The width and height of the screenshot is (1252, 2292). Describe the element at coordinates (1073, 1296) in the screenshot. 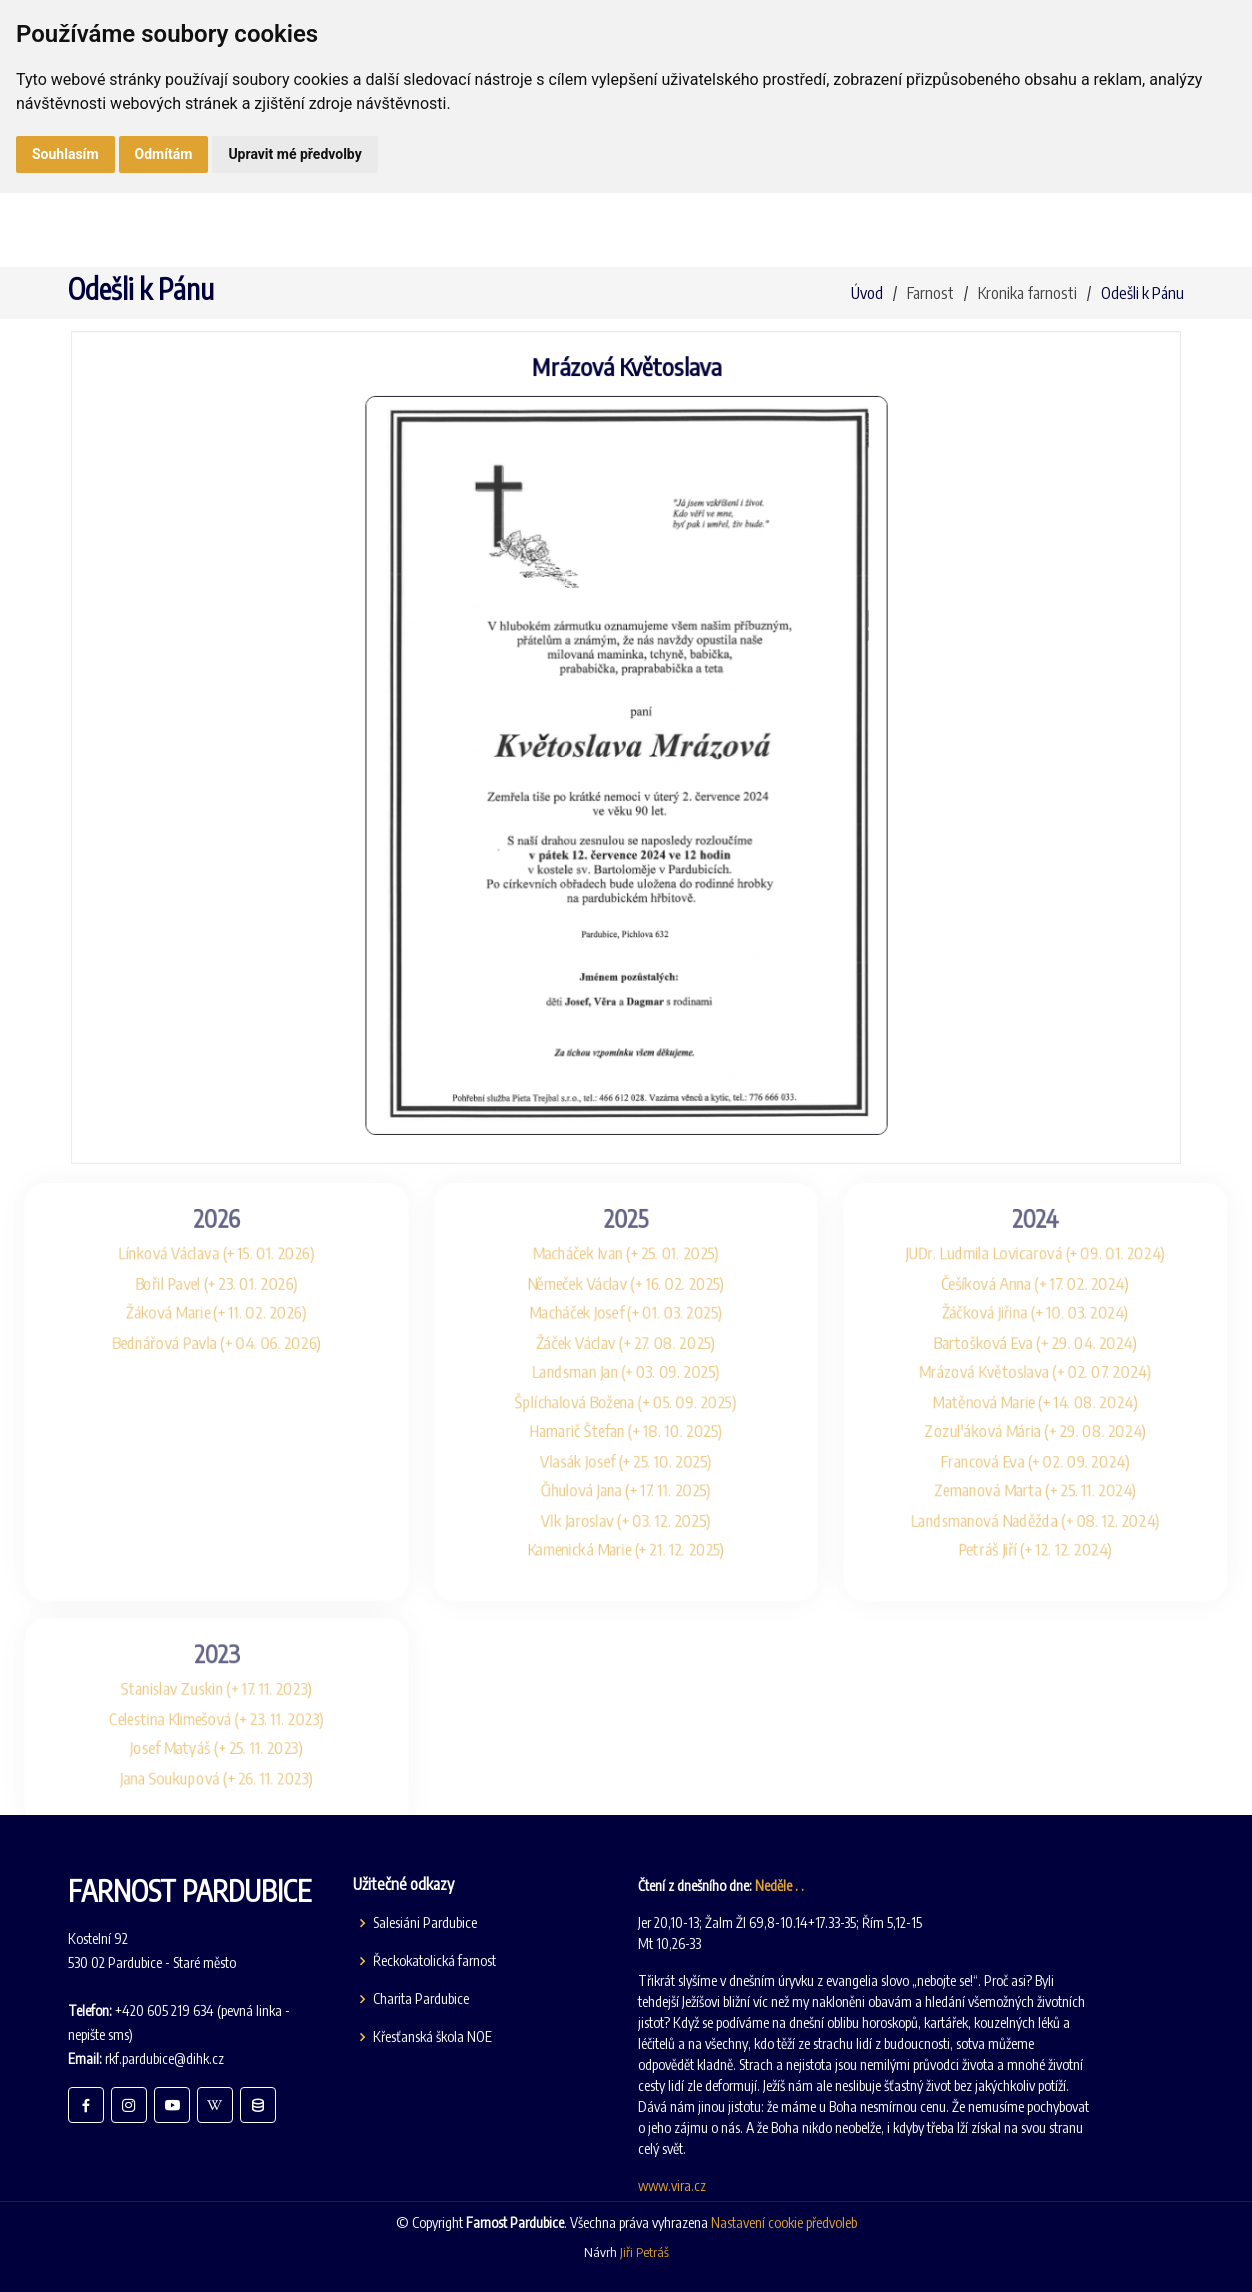

I see `Žáčková Jiřina (+ 10. 03. 2024)` at that location.